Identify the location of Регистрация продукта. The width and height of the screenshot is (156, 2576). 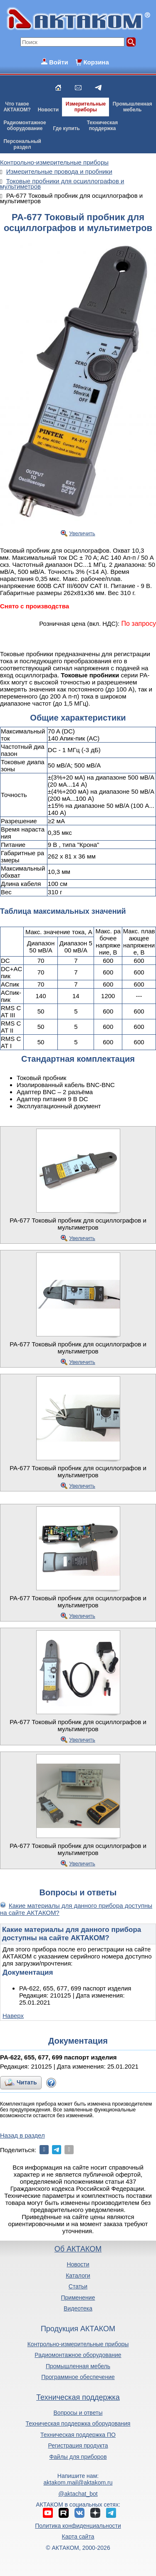
(78, 2445).